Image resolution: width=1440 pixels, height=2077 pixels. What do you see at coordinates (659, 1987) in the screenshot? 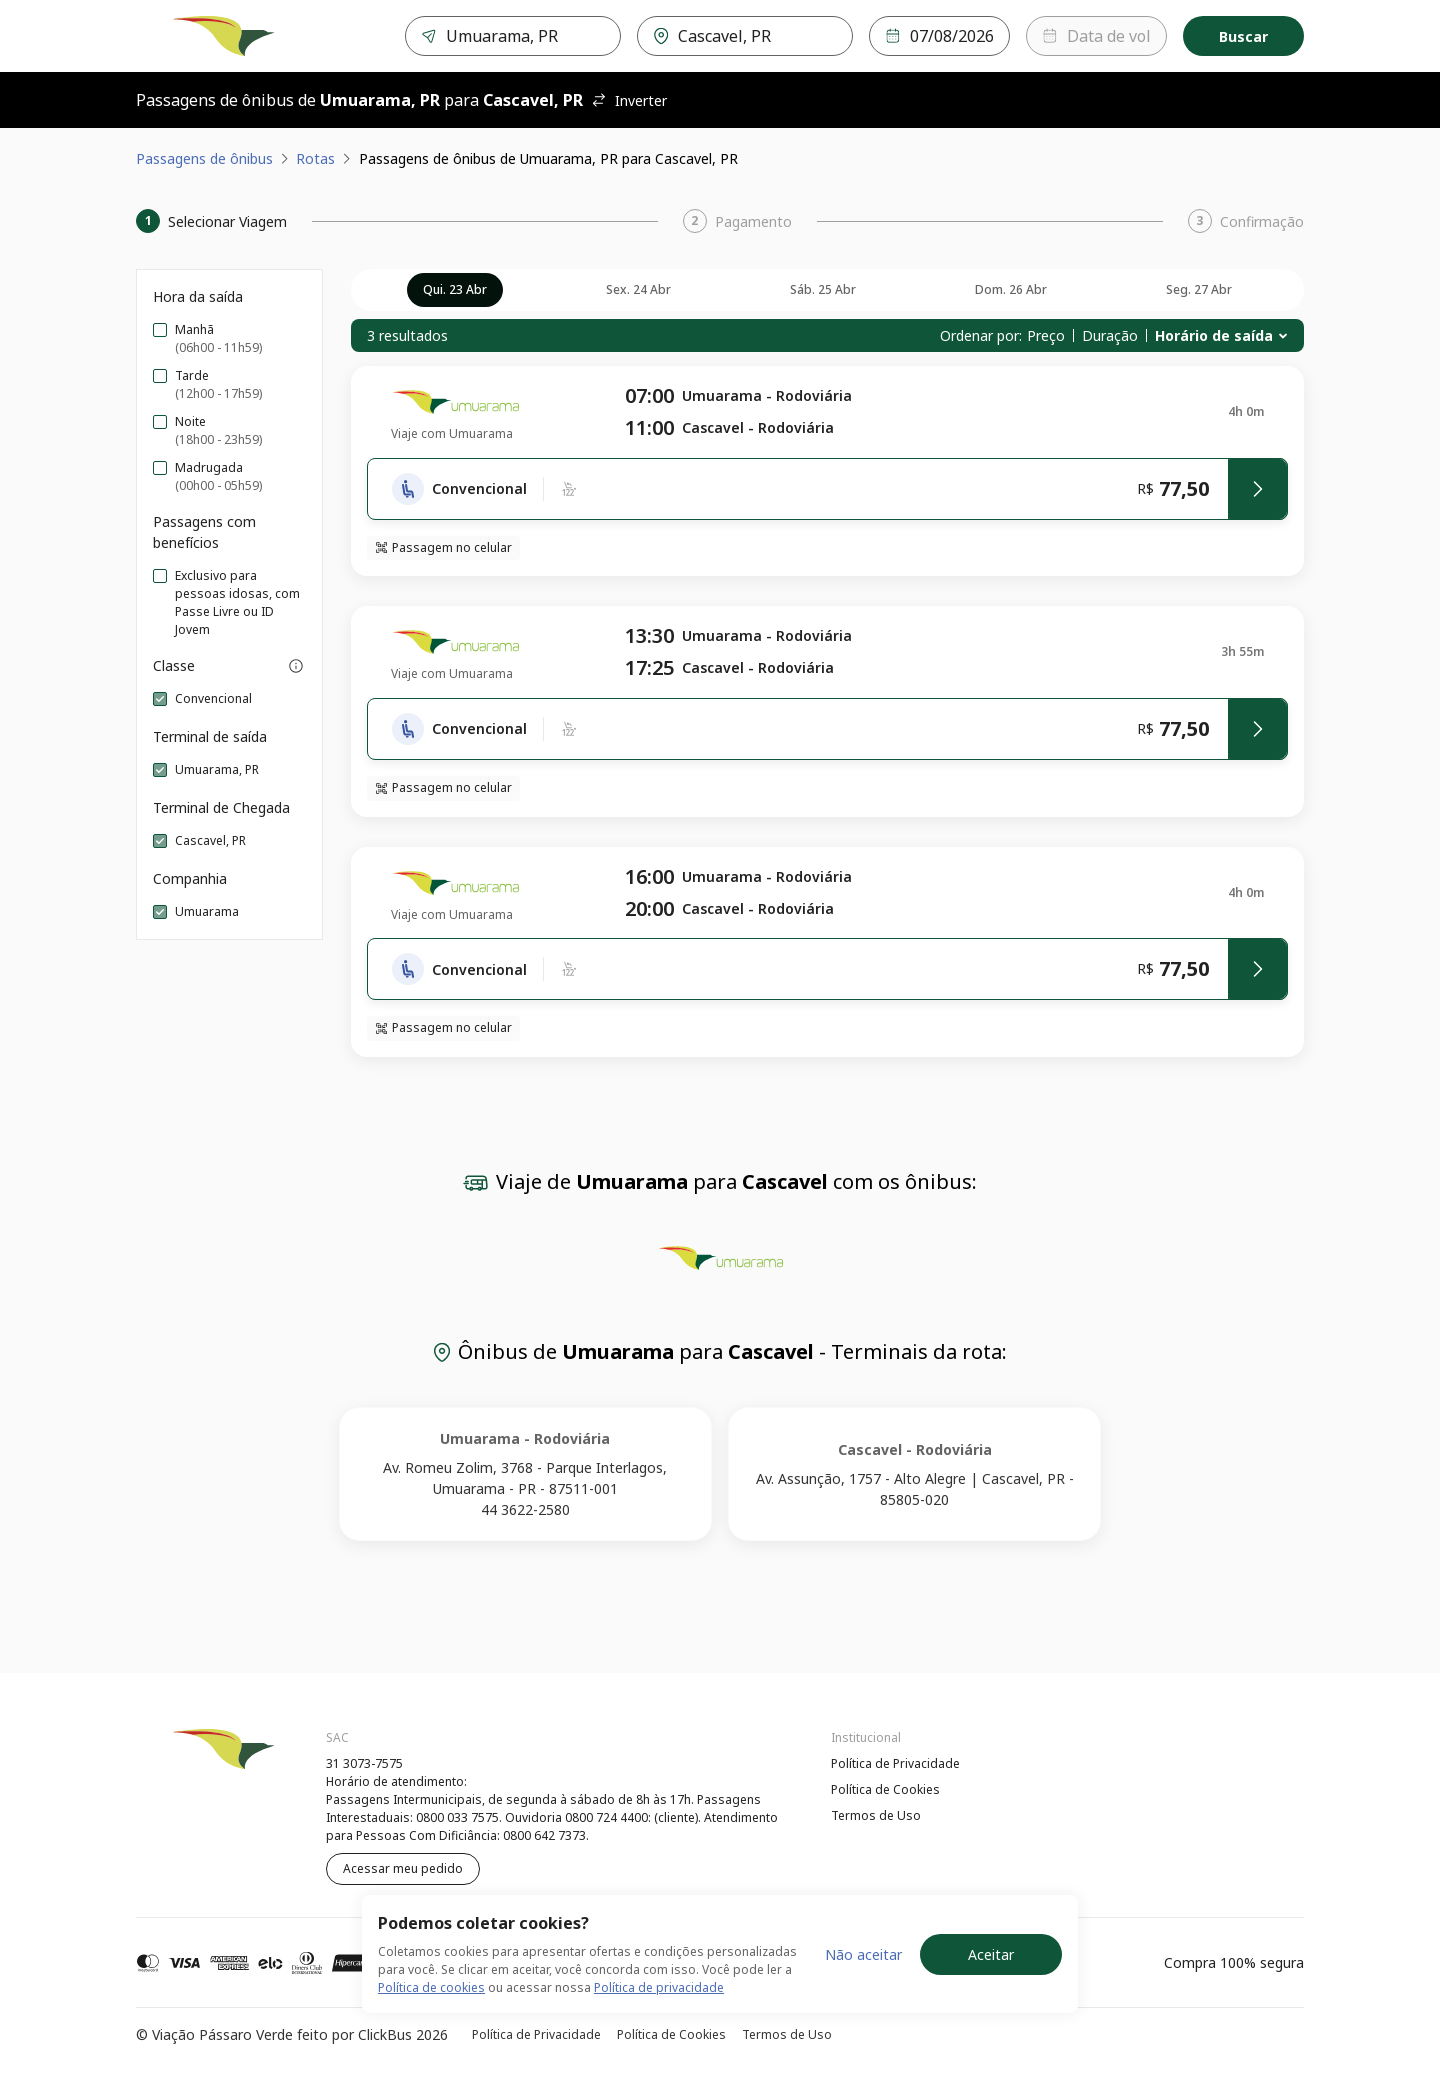
I see `Política de privacidade` at bounding box center [659, 1987].